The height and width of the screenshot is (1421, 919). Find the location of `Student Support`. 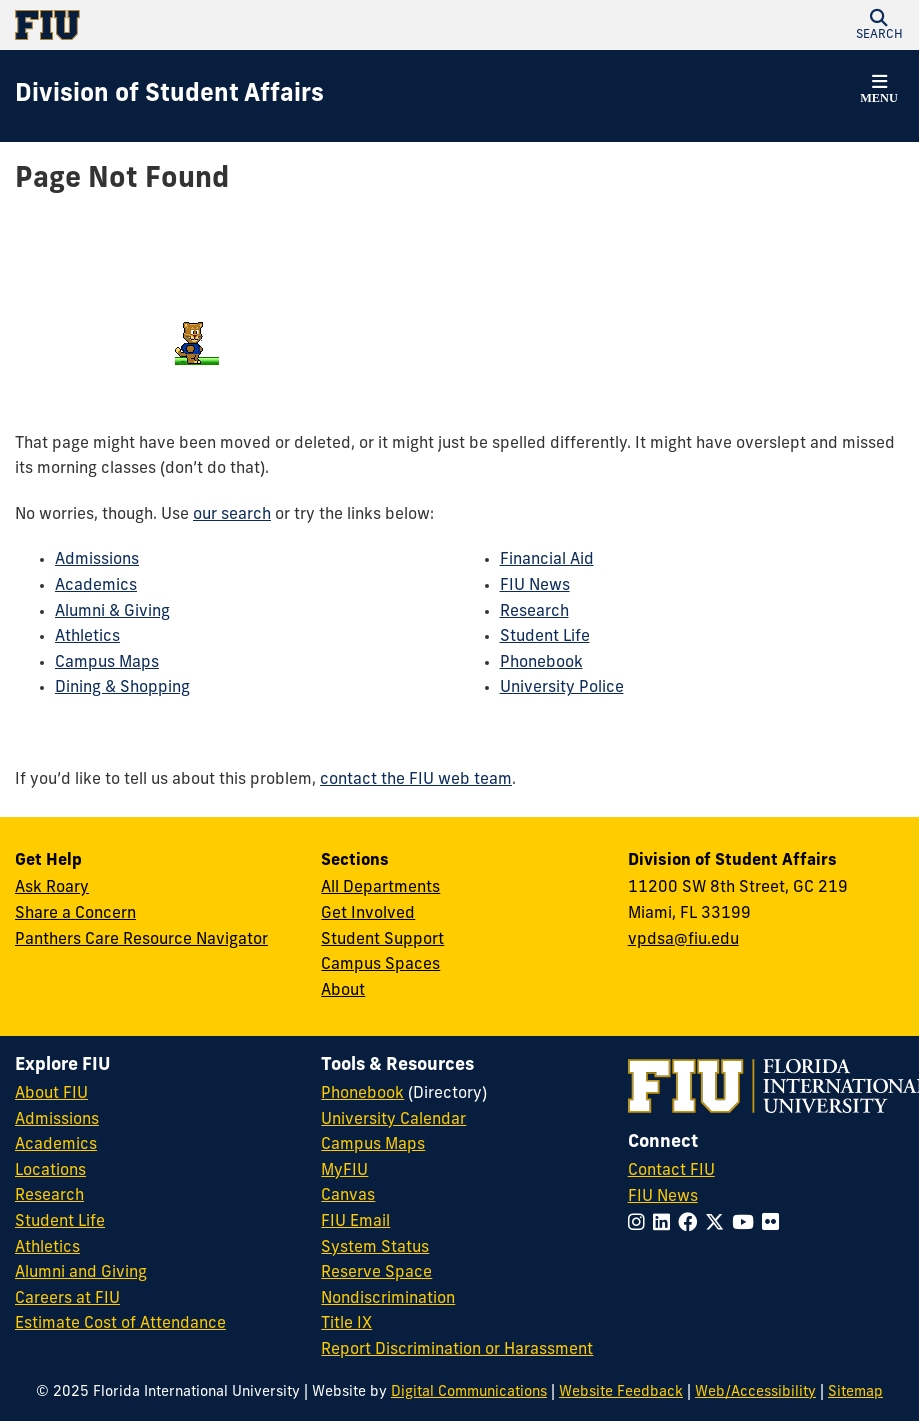

Student Support is located at coordinates (382, 940).